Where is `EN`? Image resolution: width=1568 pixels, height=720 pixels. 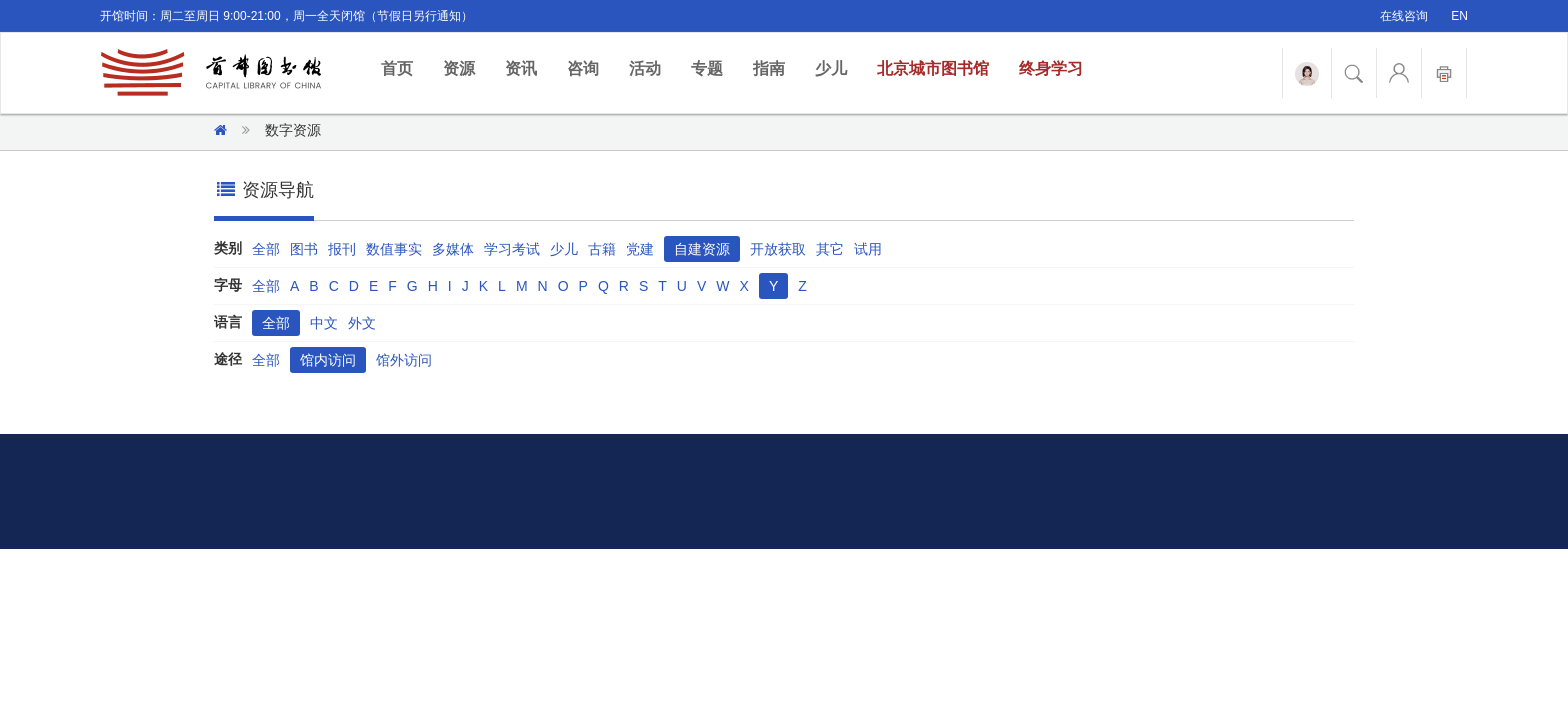
EN is located at coordinates (1459, 16).